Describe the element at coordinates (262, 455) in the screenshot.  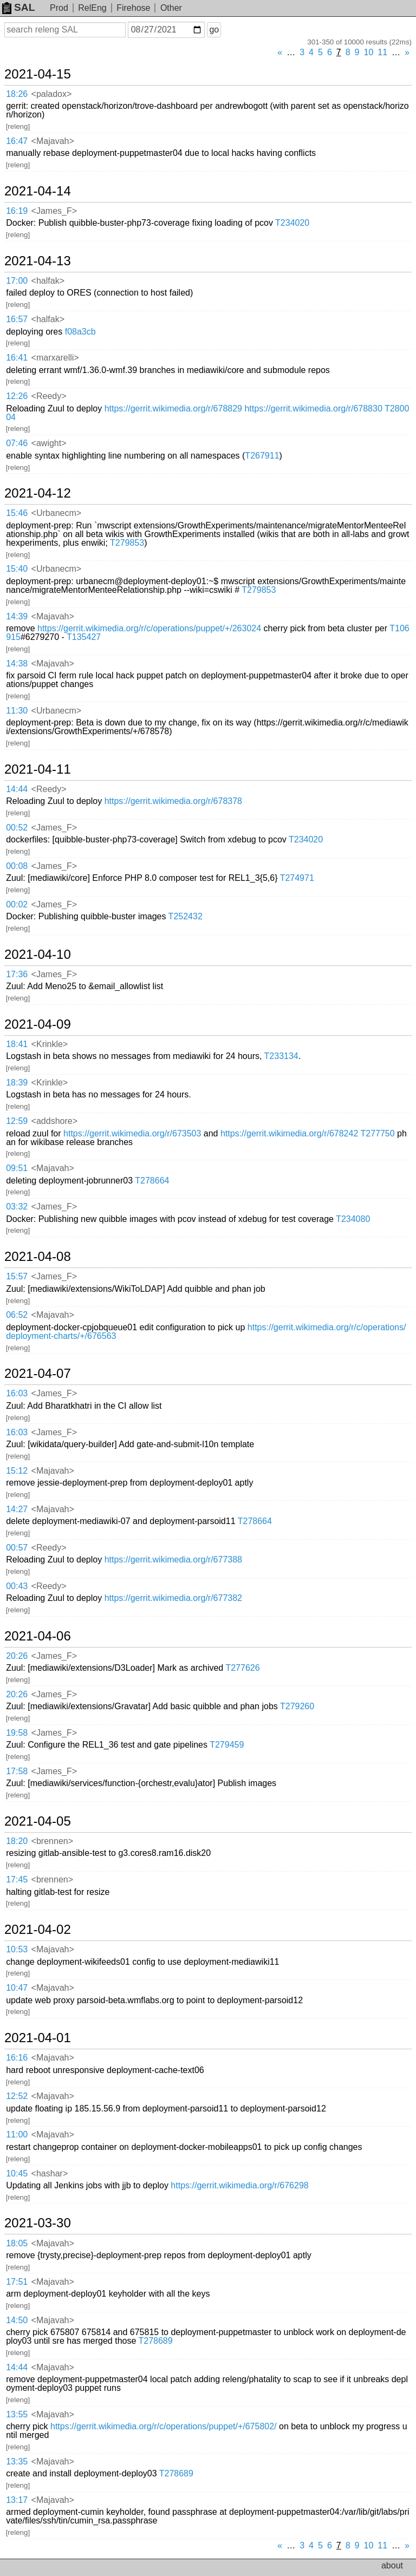
I see `T267911` at that location.